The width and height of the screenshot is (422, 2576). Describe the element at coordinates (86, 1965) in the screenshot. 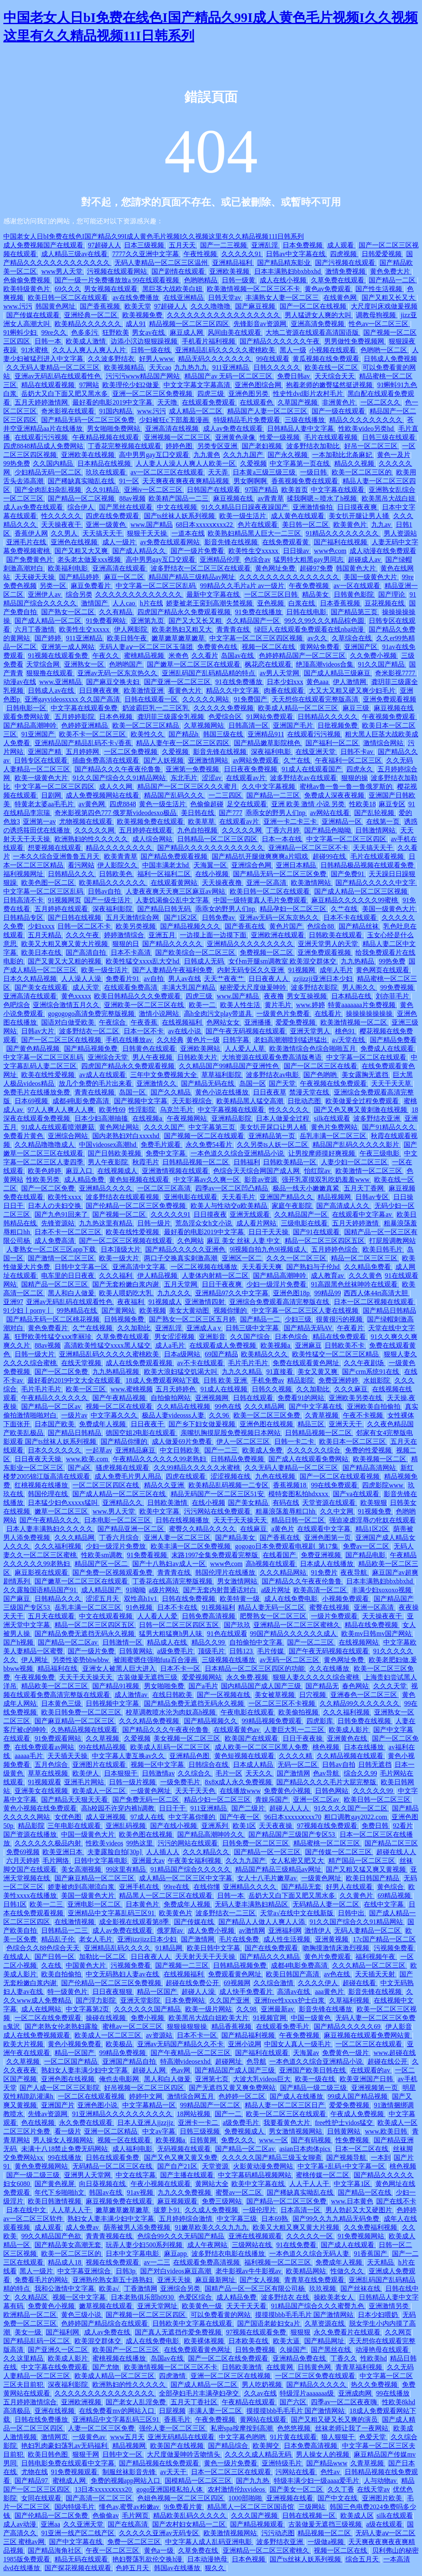

I see `中国黄色大片` at that location.